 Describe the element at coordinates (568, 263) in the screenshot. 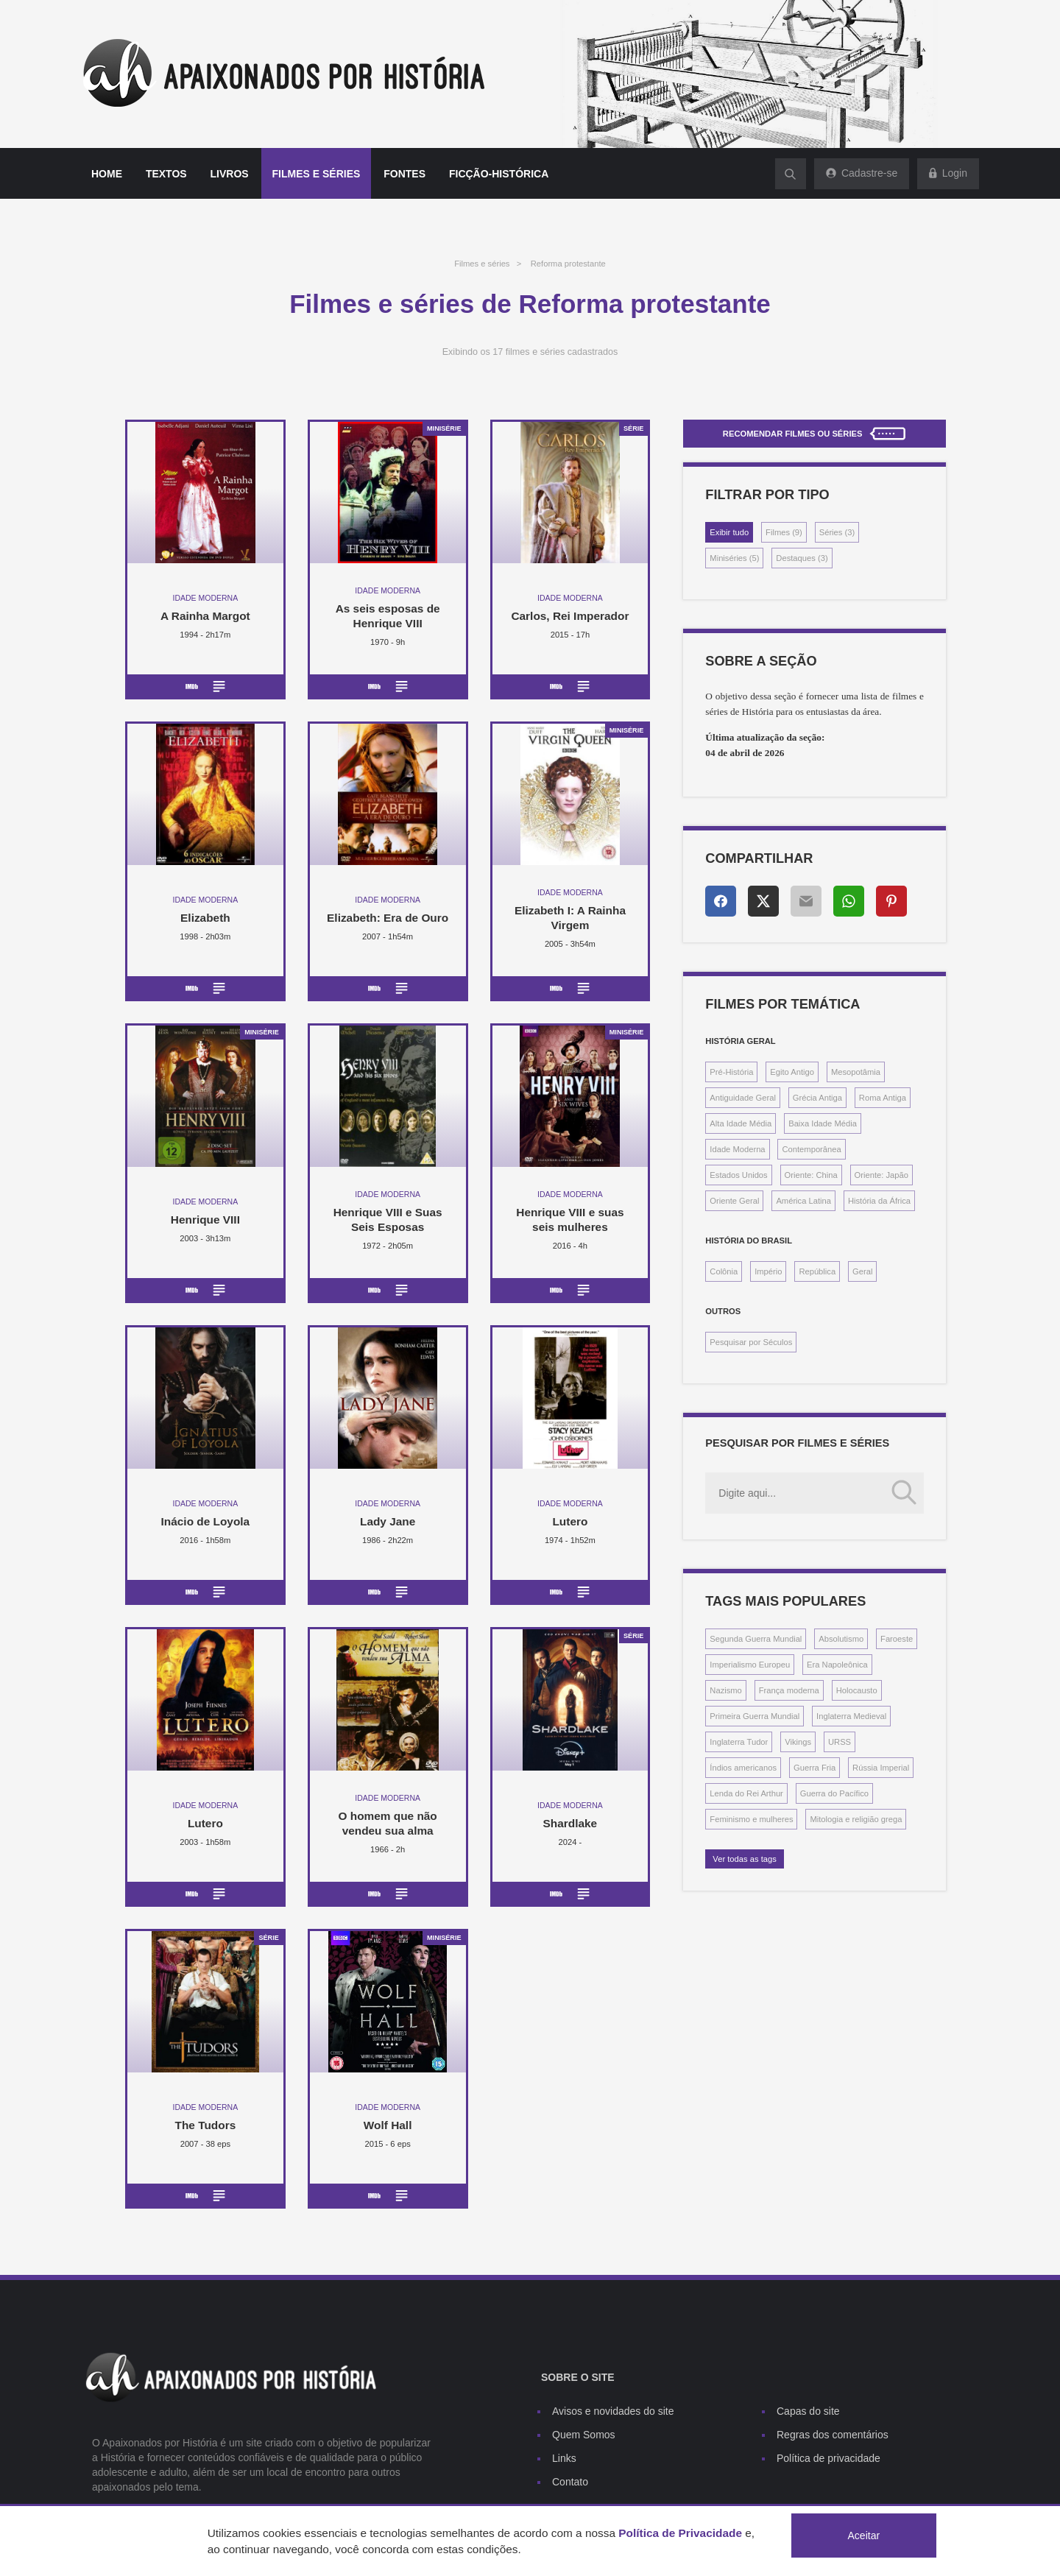

I see `Reforma protestante` at that location.